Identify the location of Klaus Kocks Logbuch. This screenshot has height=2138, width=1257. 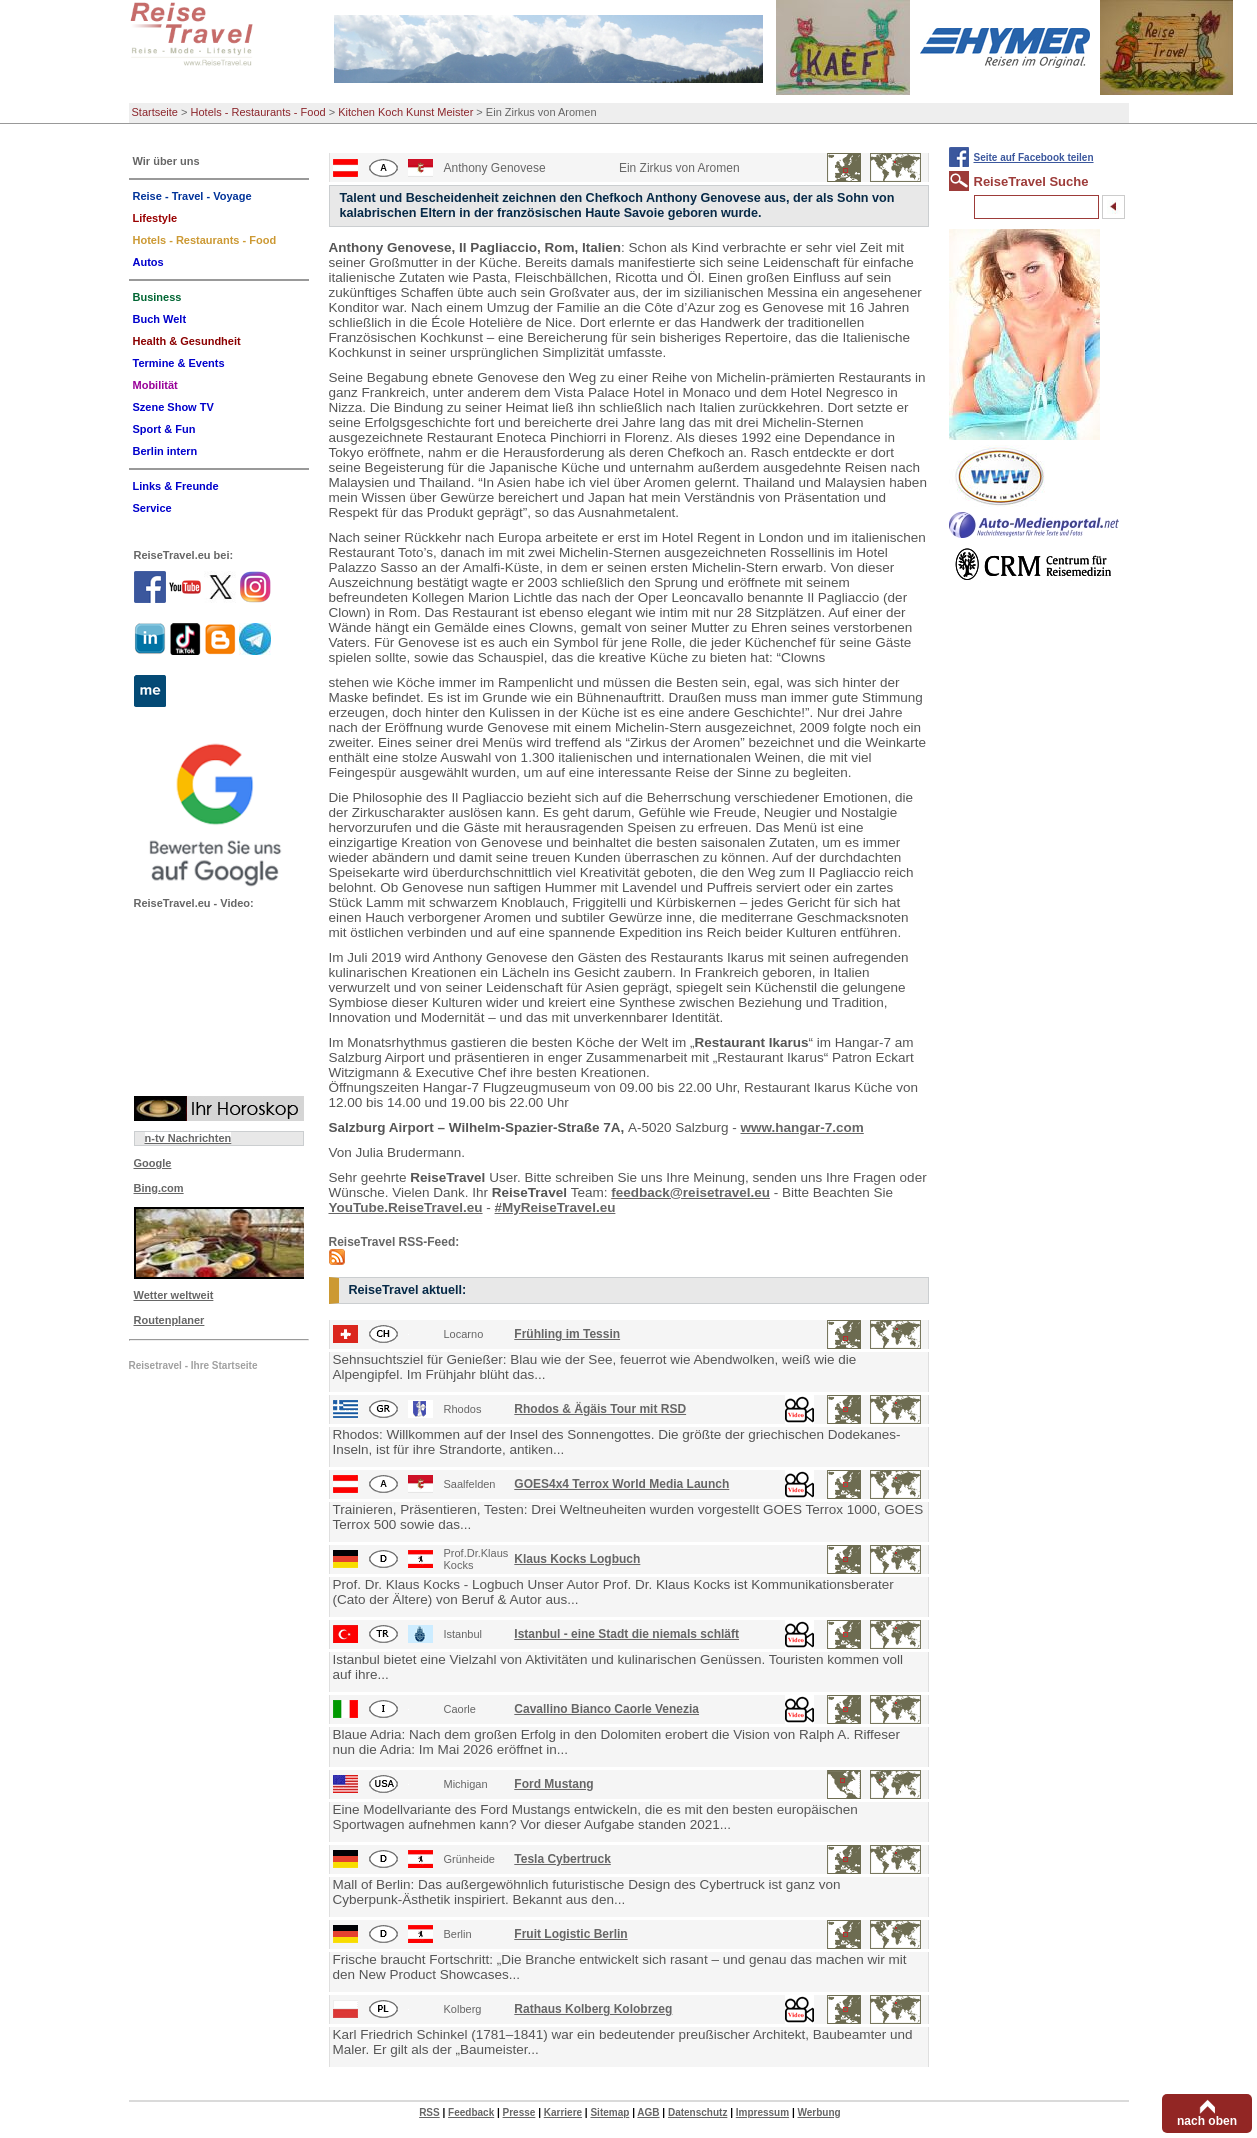
(577, 1559).